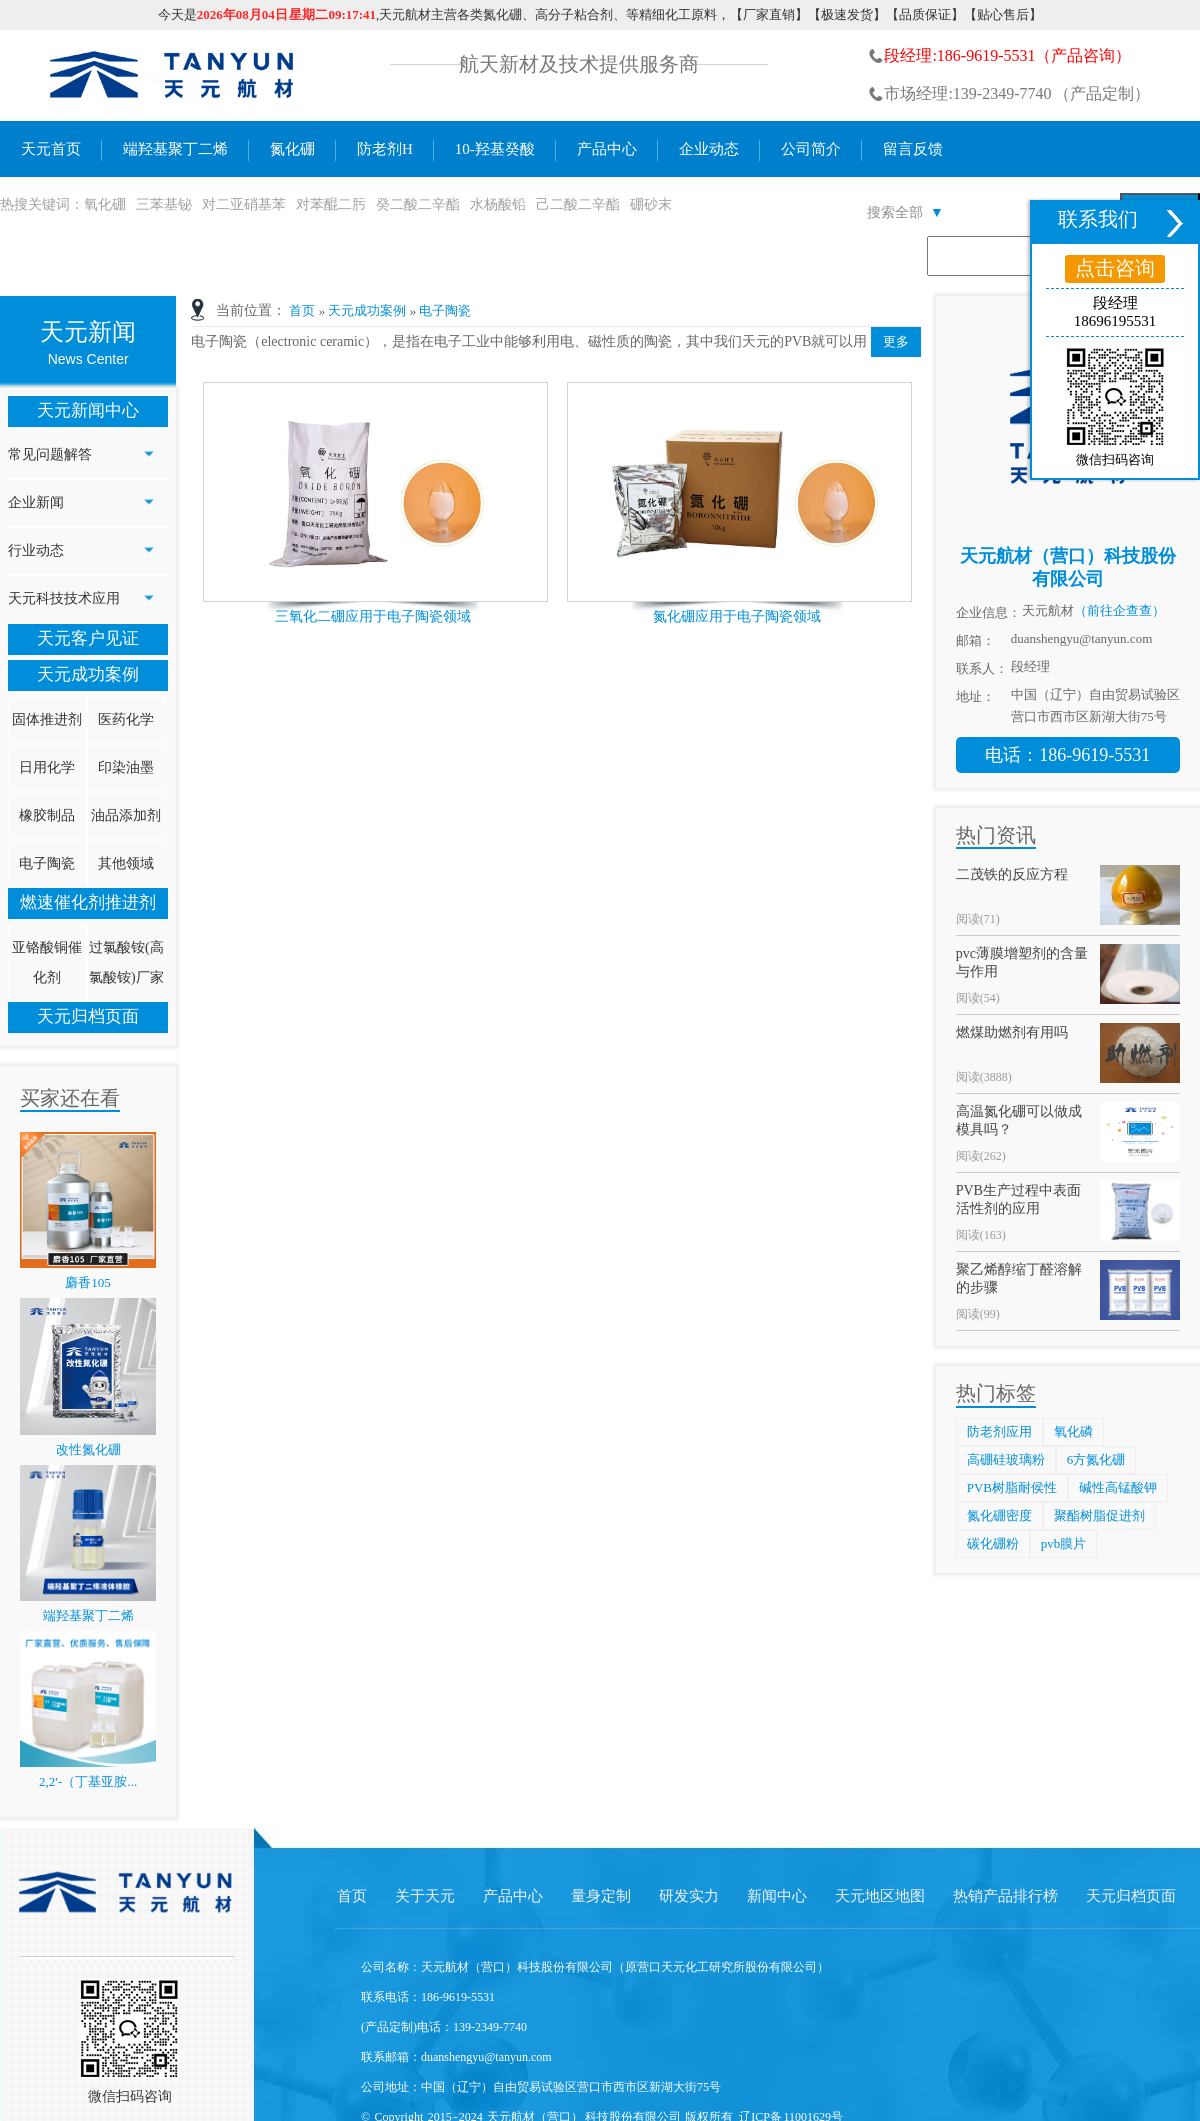 This screenshot has width=1200, height=2121. What do you see at coordinates (999, 1431) in the screenshot?
I see `防老剂应用` at bounding box center [999, 1431].